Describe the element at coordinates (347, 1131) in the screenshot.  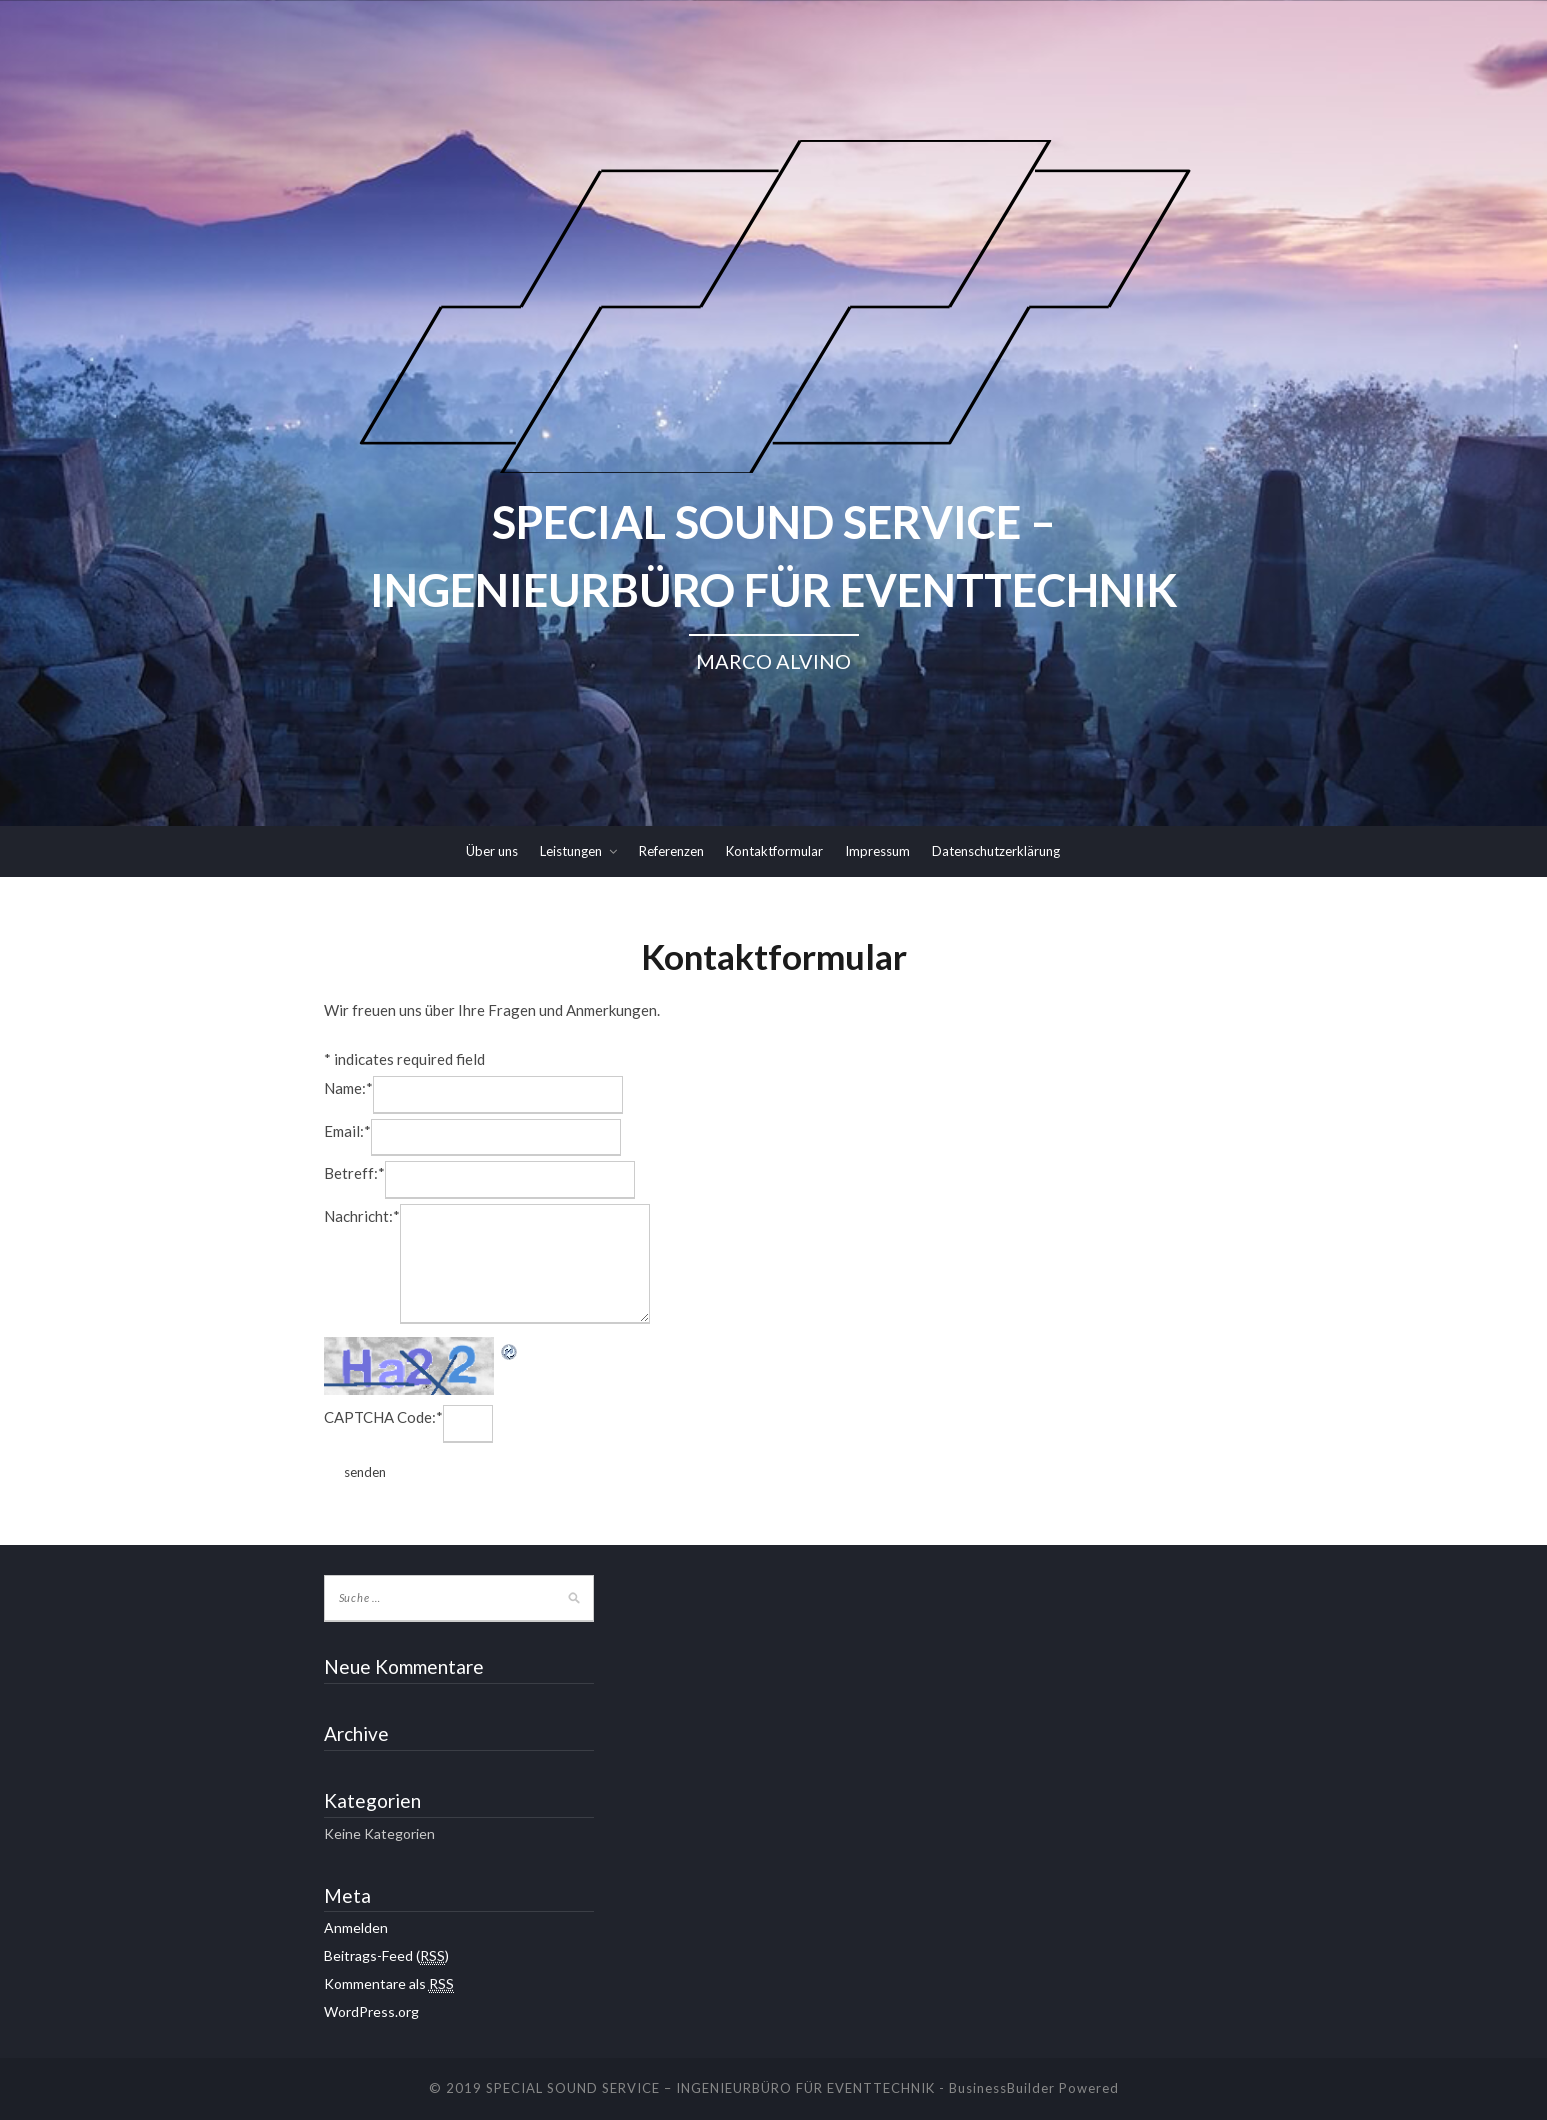
I see `Email:` at that location.